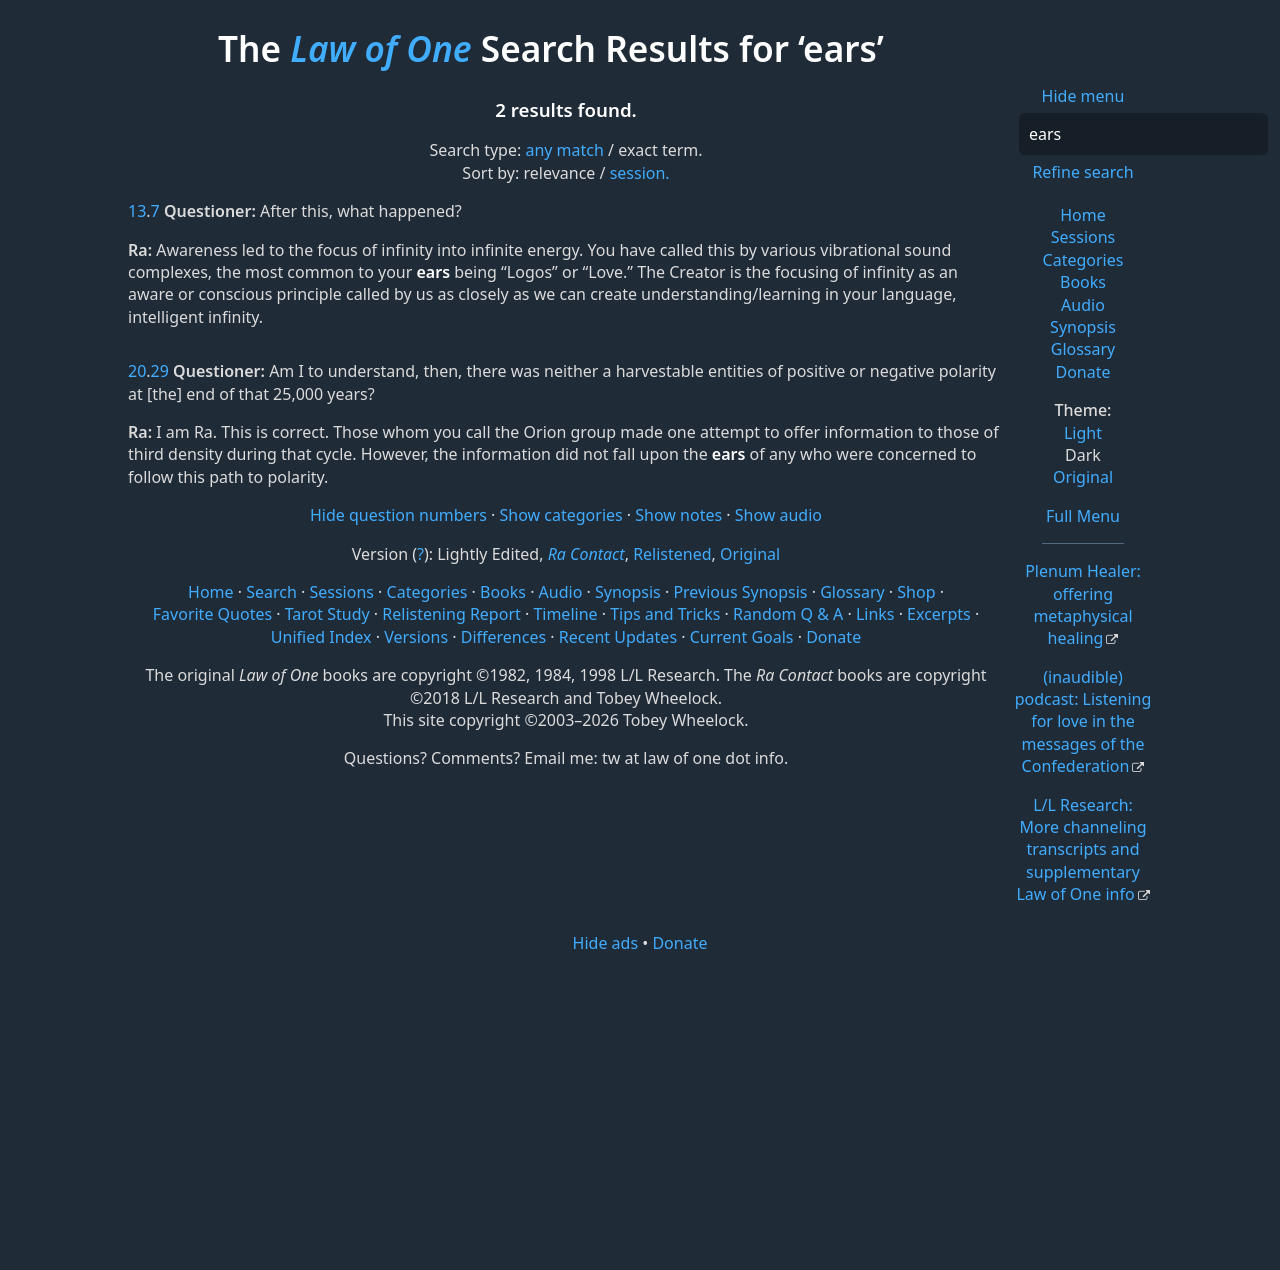 This screenshot has height=1270, width=1280. Describe the element at coordinates (916, 592) in the screenshot. I see `Shop` at that location.